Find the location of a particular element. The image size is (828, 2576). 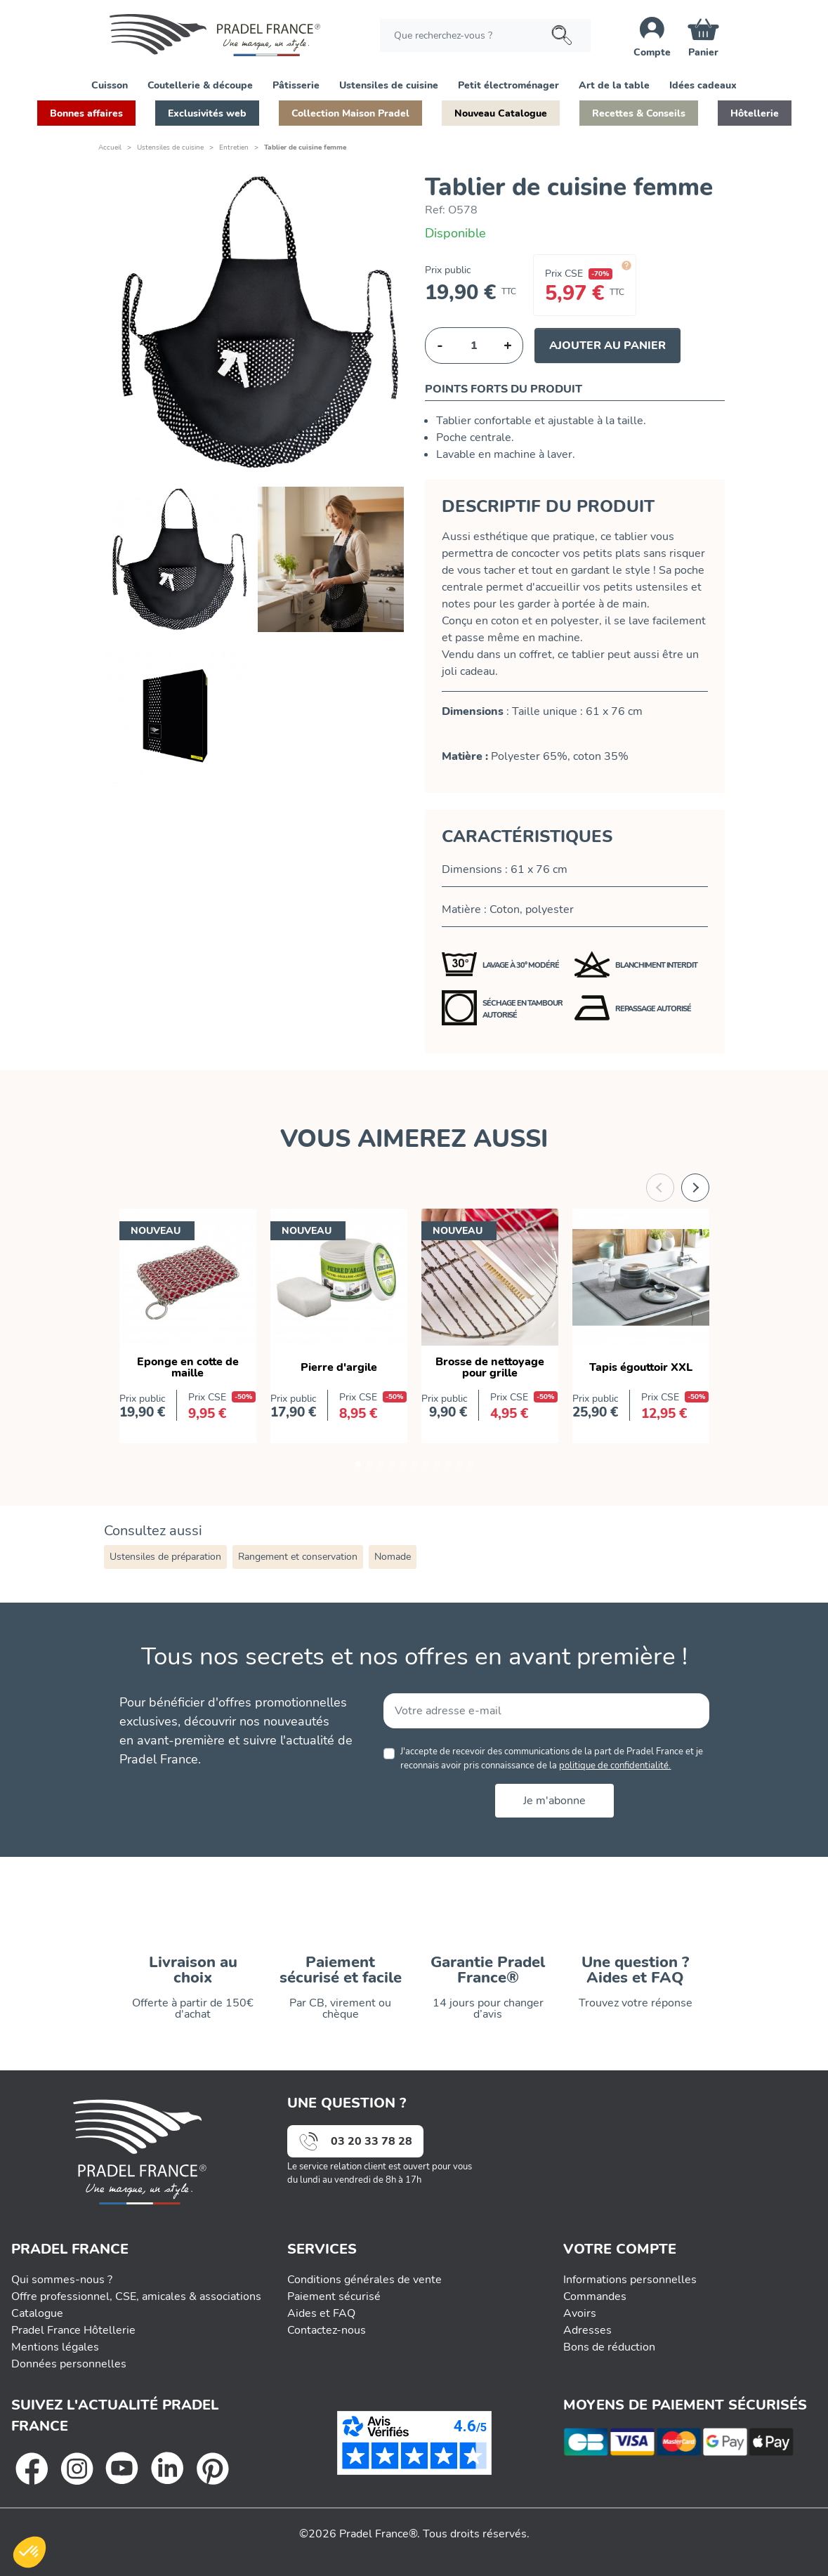

Ustensiles de préparation is located at coordinates (165, 1556).